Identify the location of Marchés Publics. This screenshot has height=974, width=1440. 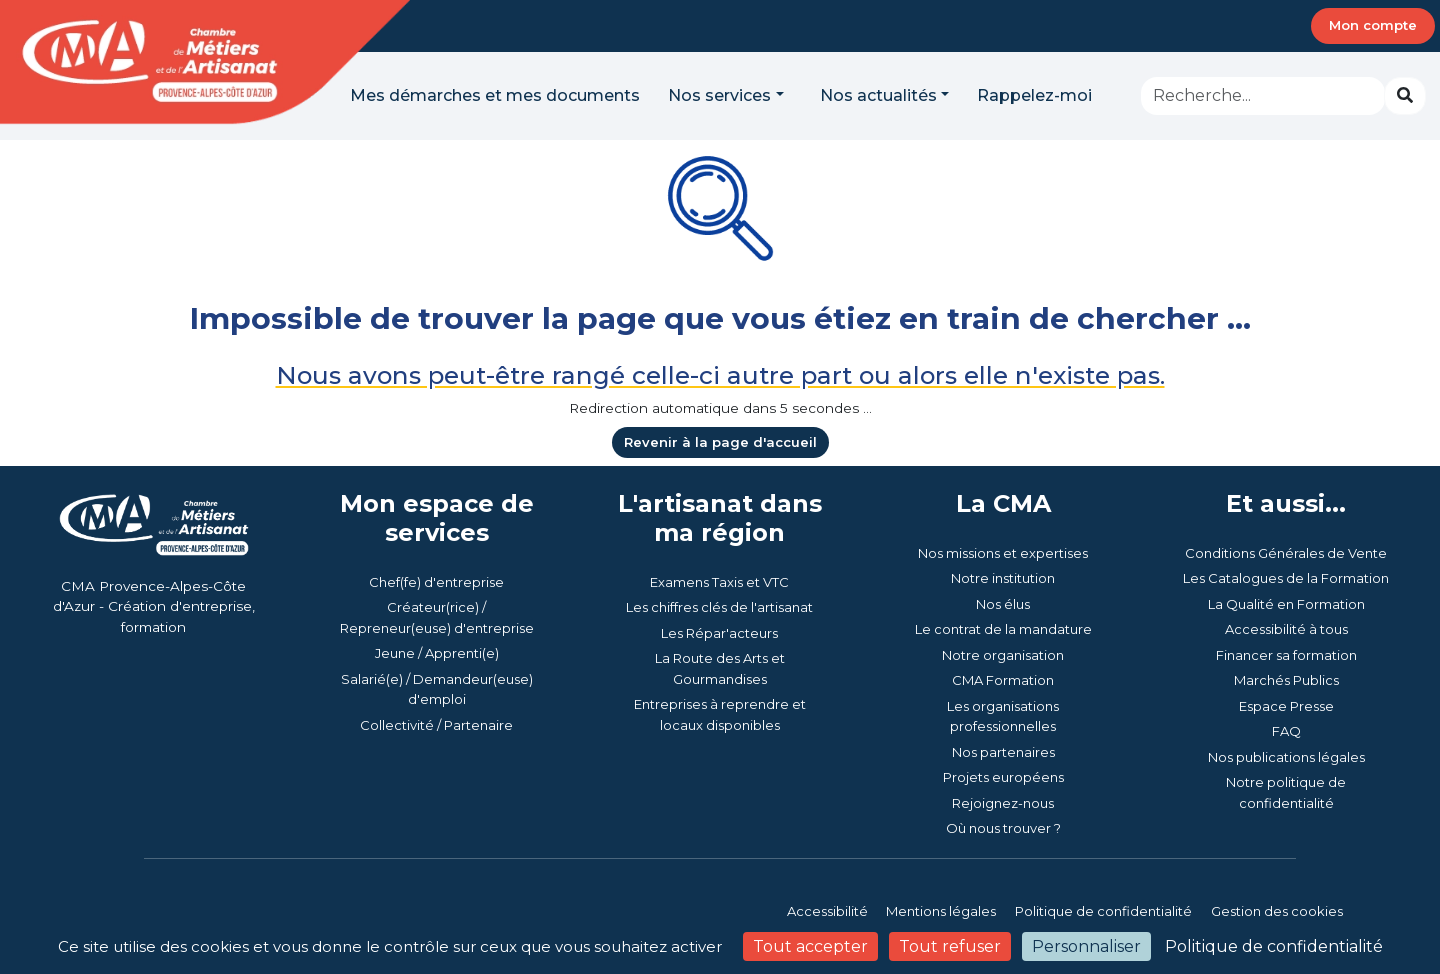
(1286, 680).